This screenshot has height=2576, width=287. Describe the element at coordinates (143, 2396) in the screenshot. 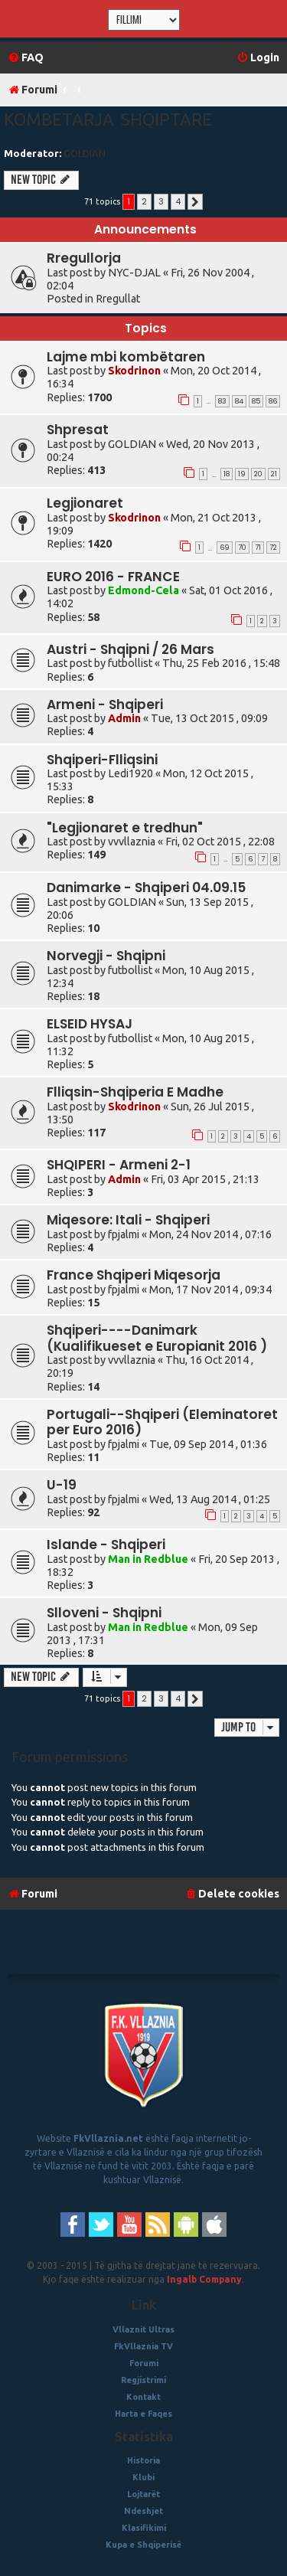

I see `Kontakt` at that location.